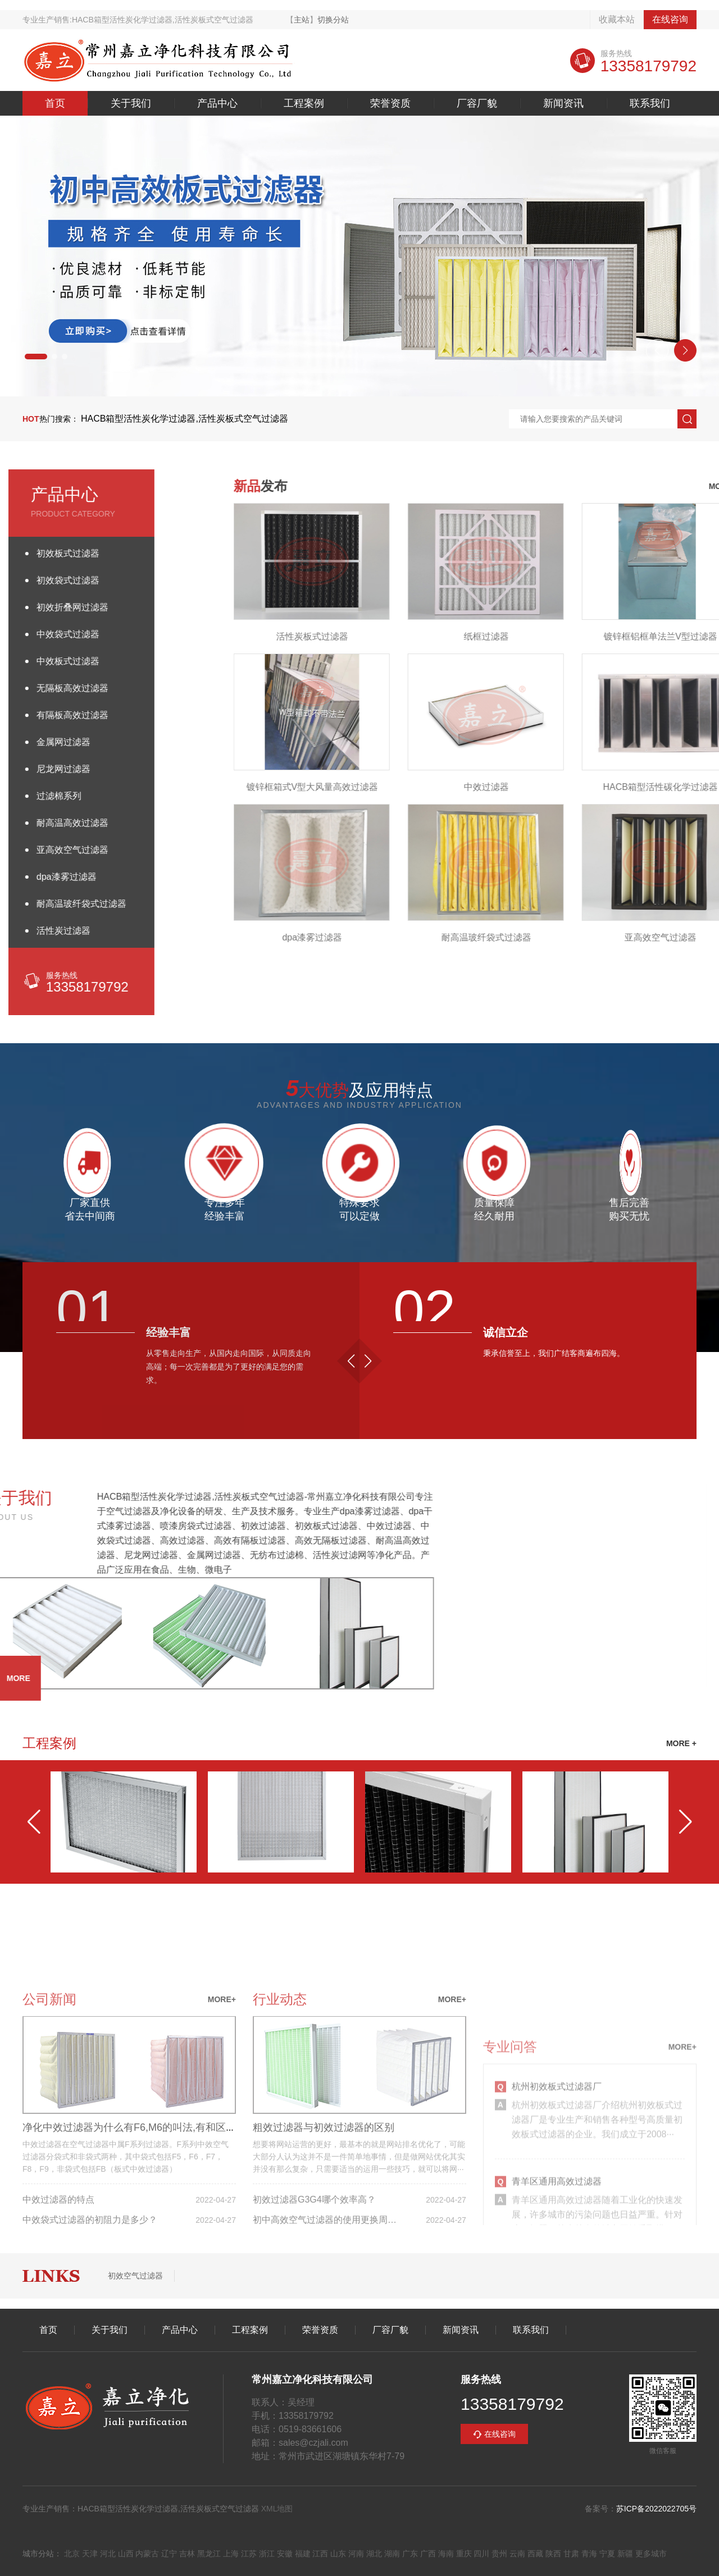  Describe the element at coordinates (446, 2553) in the screenshot. I see `海南` at that location.